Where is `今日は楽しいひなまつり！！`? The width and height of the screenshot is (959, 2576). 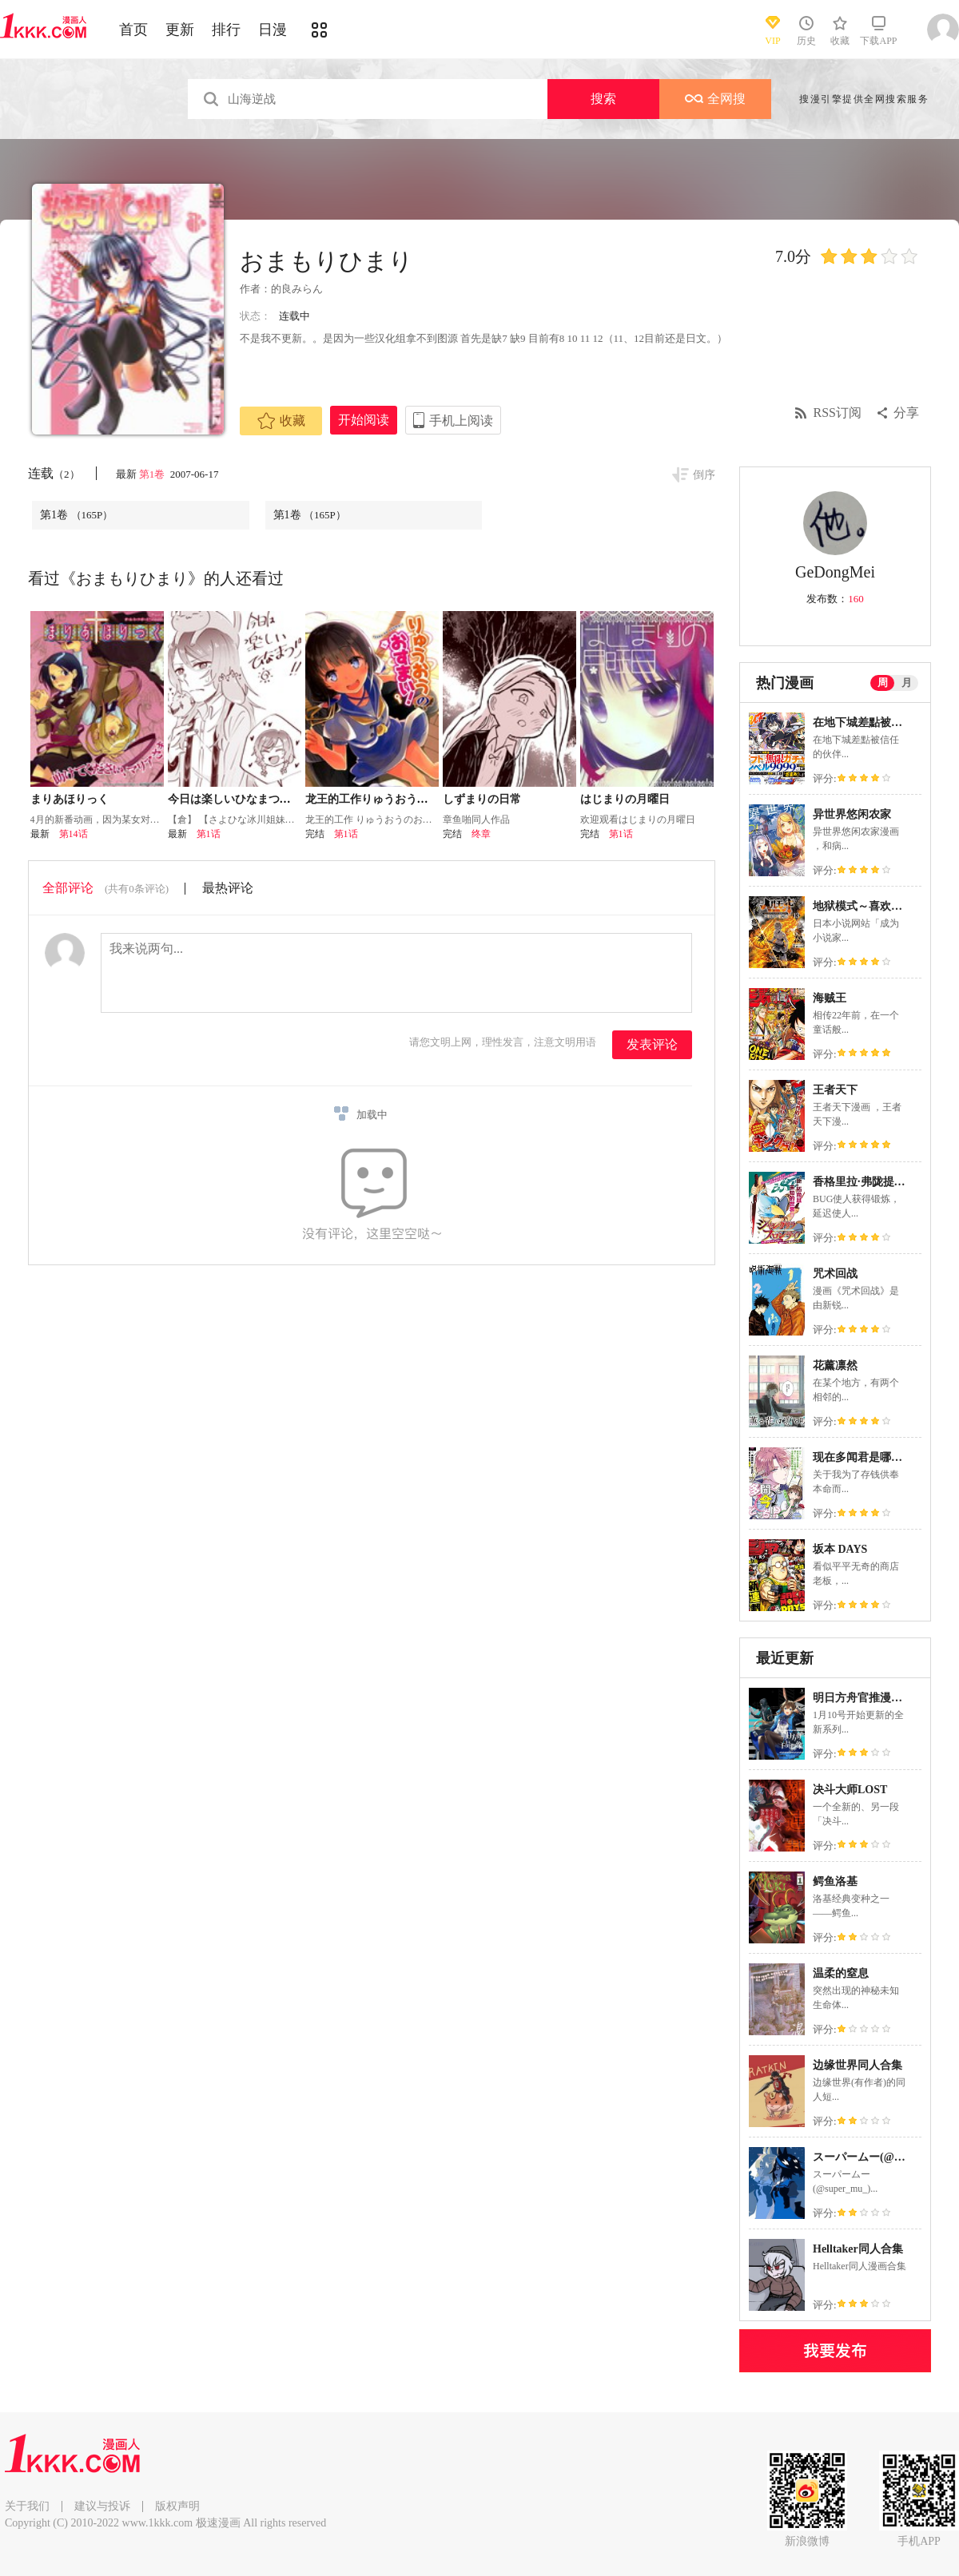
今日は楽しいひなまつり！！ is located at coordinates (240, 799).